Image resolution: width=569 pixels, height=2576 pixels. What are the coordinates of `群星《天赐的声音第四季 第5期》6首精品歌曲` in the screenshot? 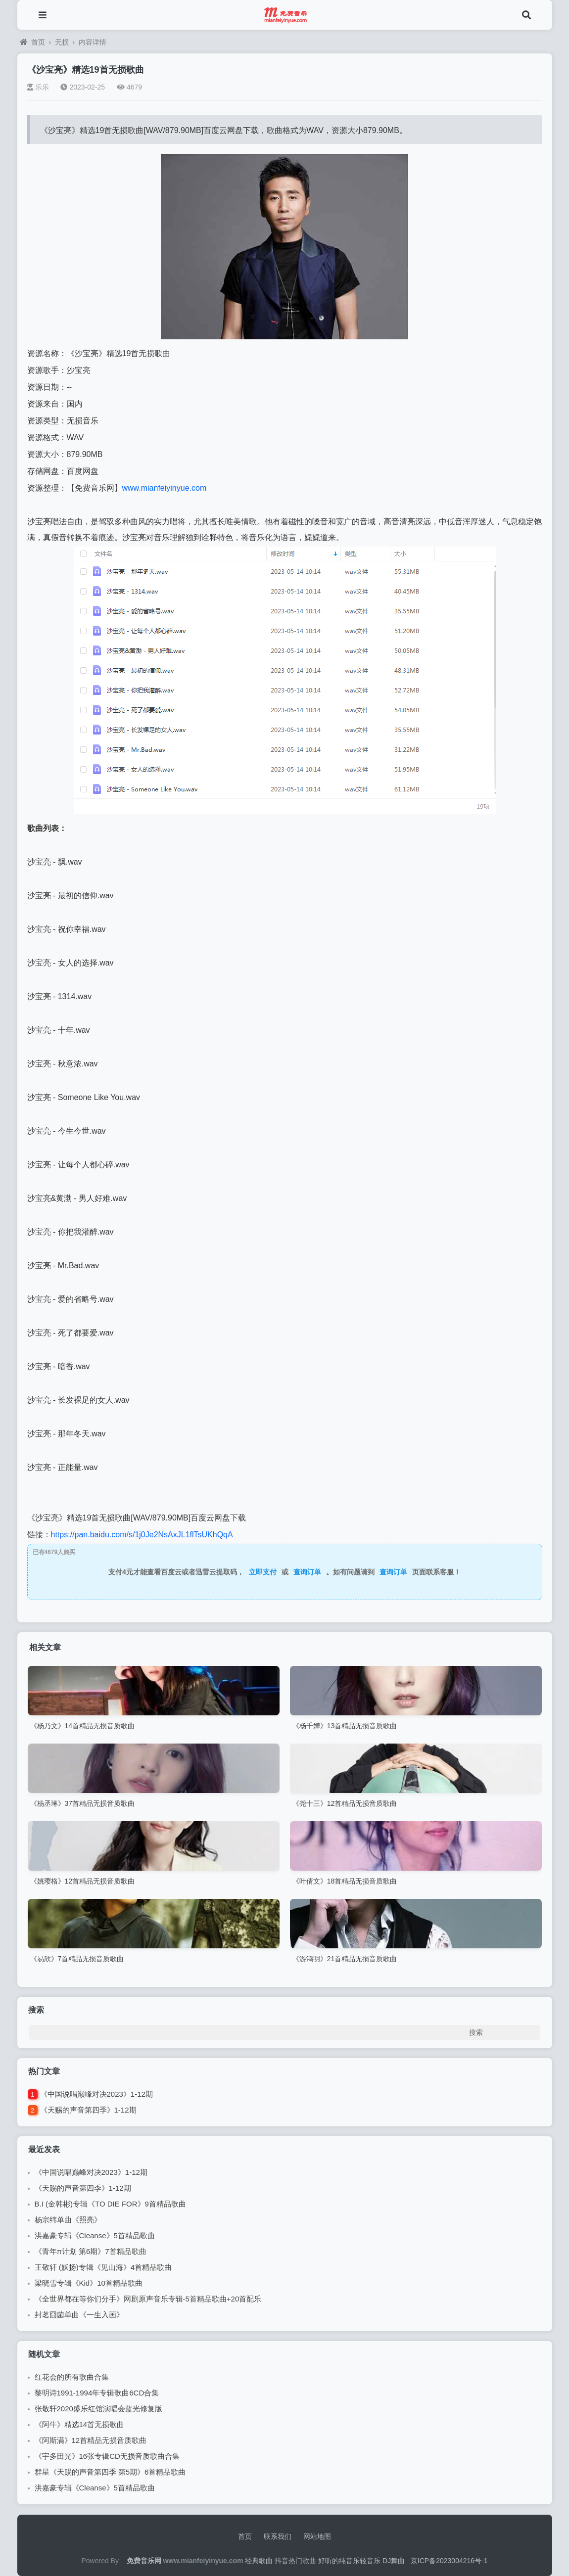 It's located at (110, 2472).